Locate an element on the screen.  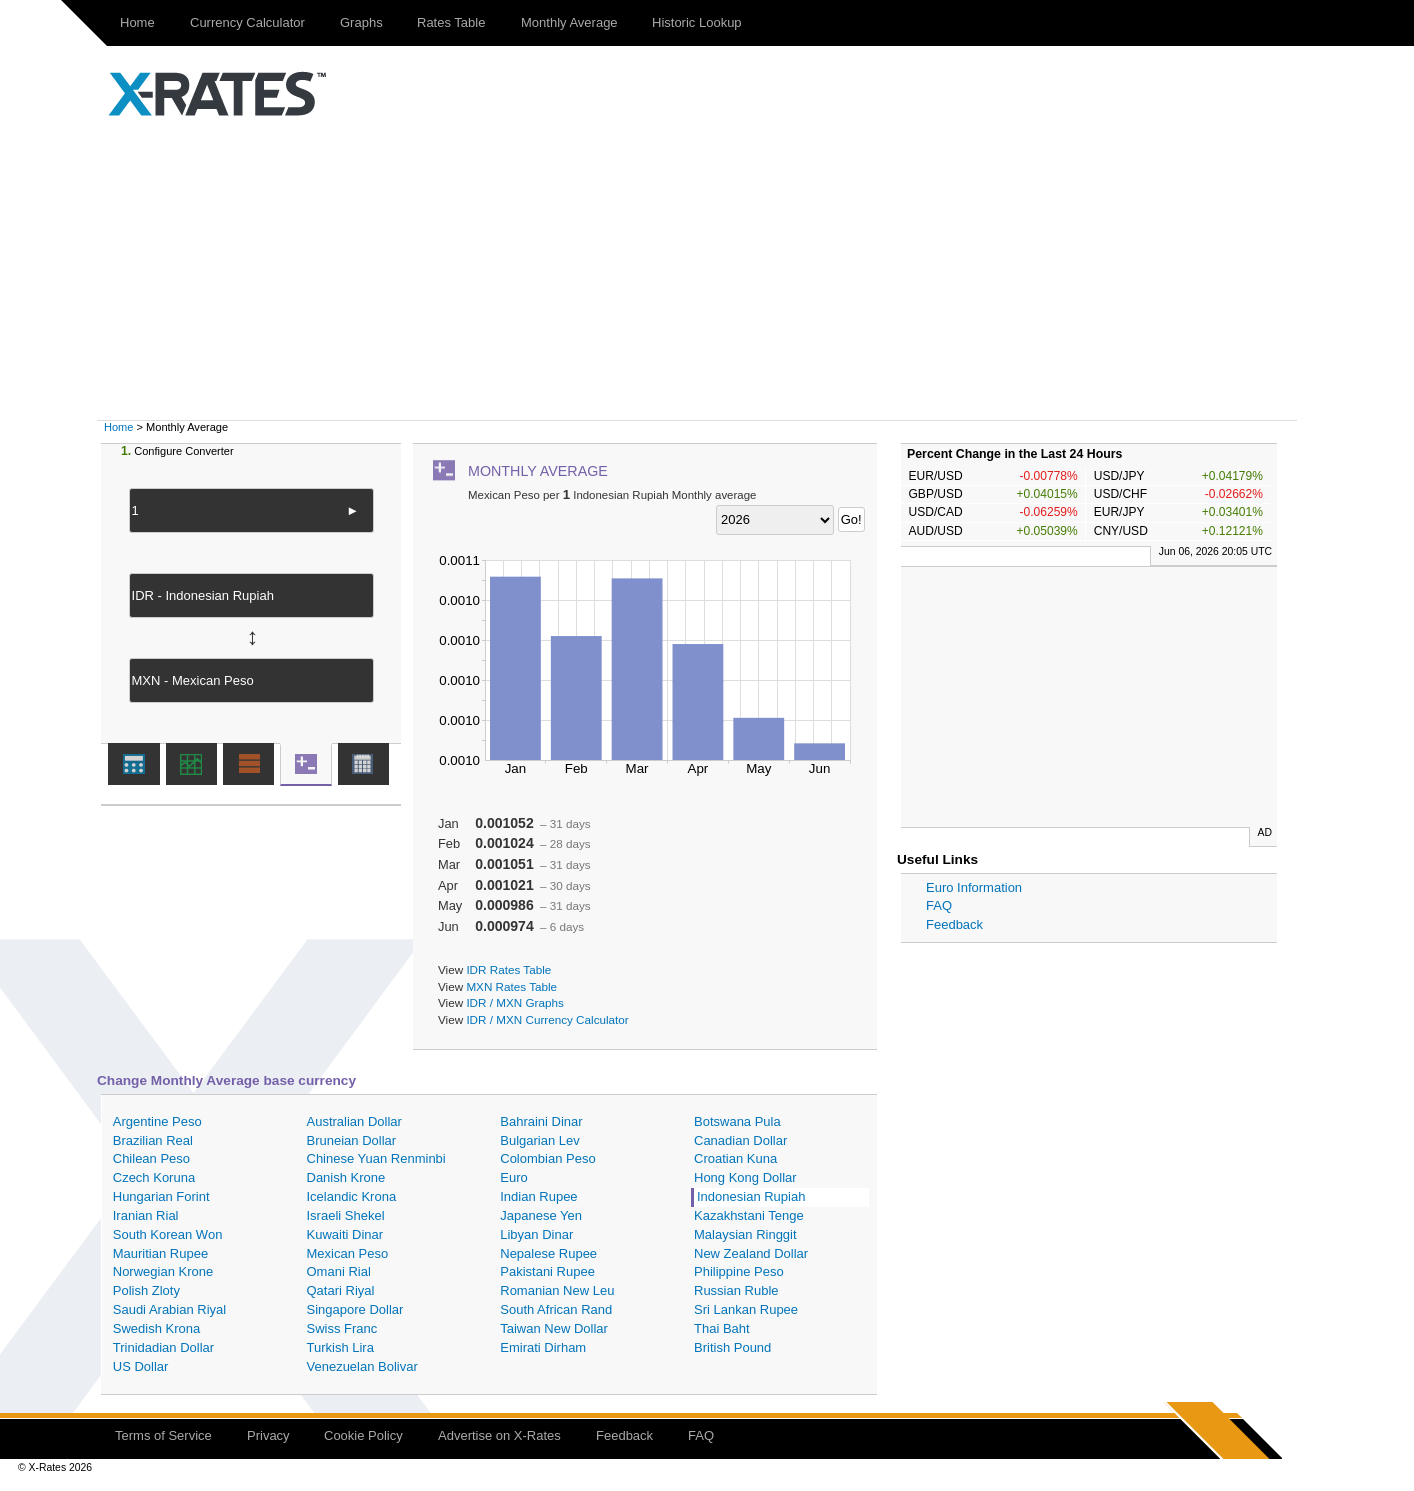
Hong Kong Dollar is located at coordinates (745, 1177).